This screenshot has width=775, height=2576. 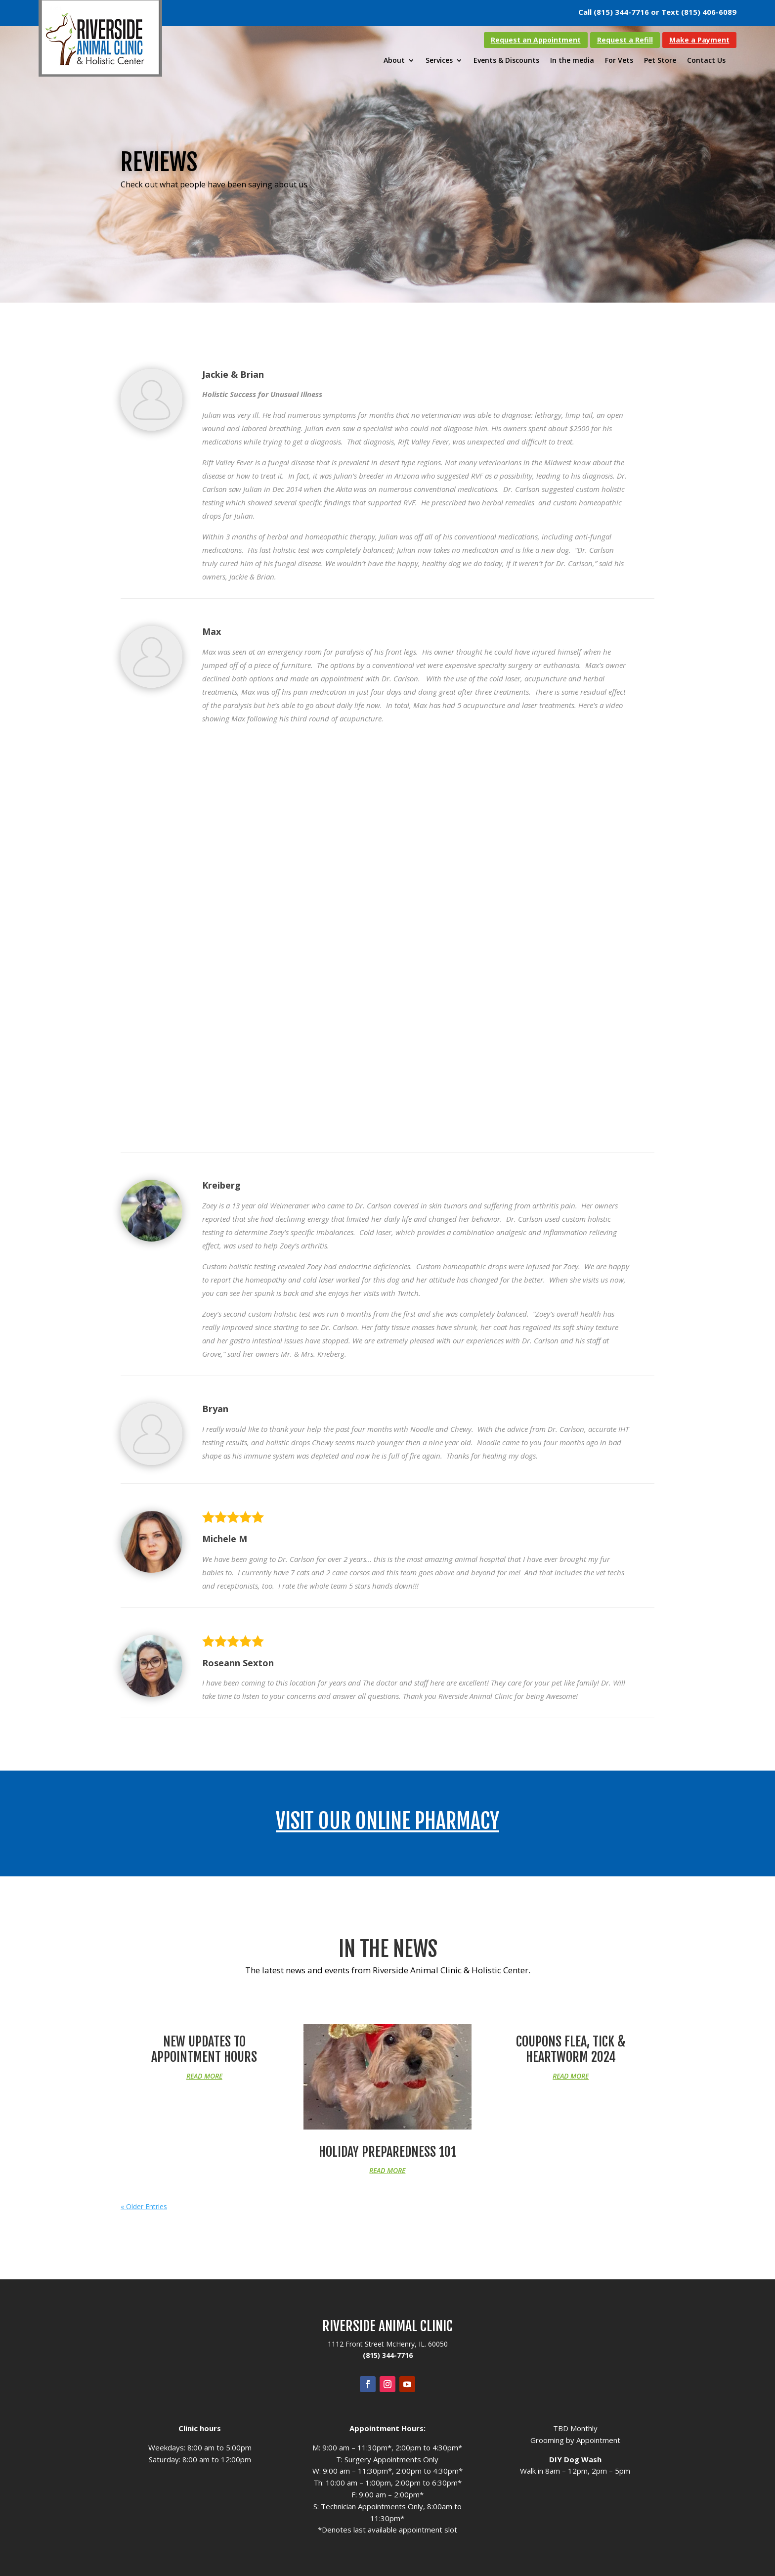 I want to click on Events & Discounts, so click(x=506, y=61).